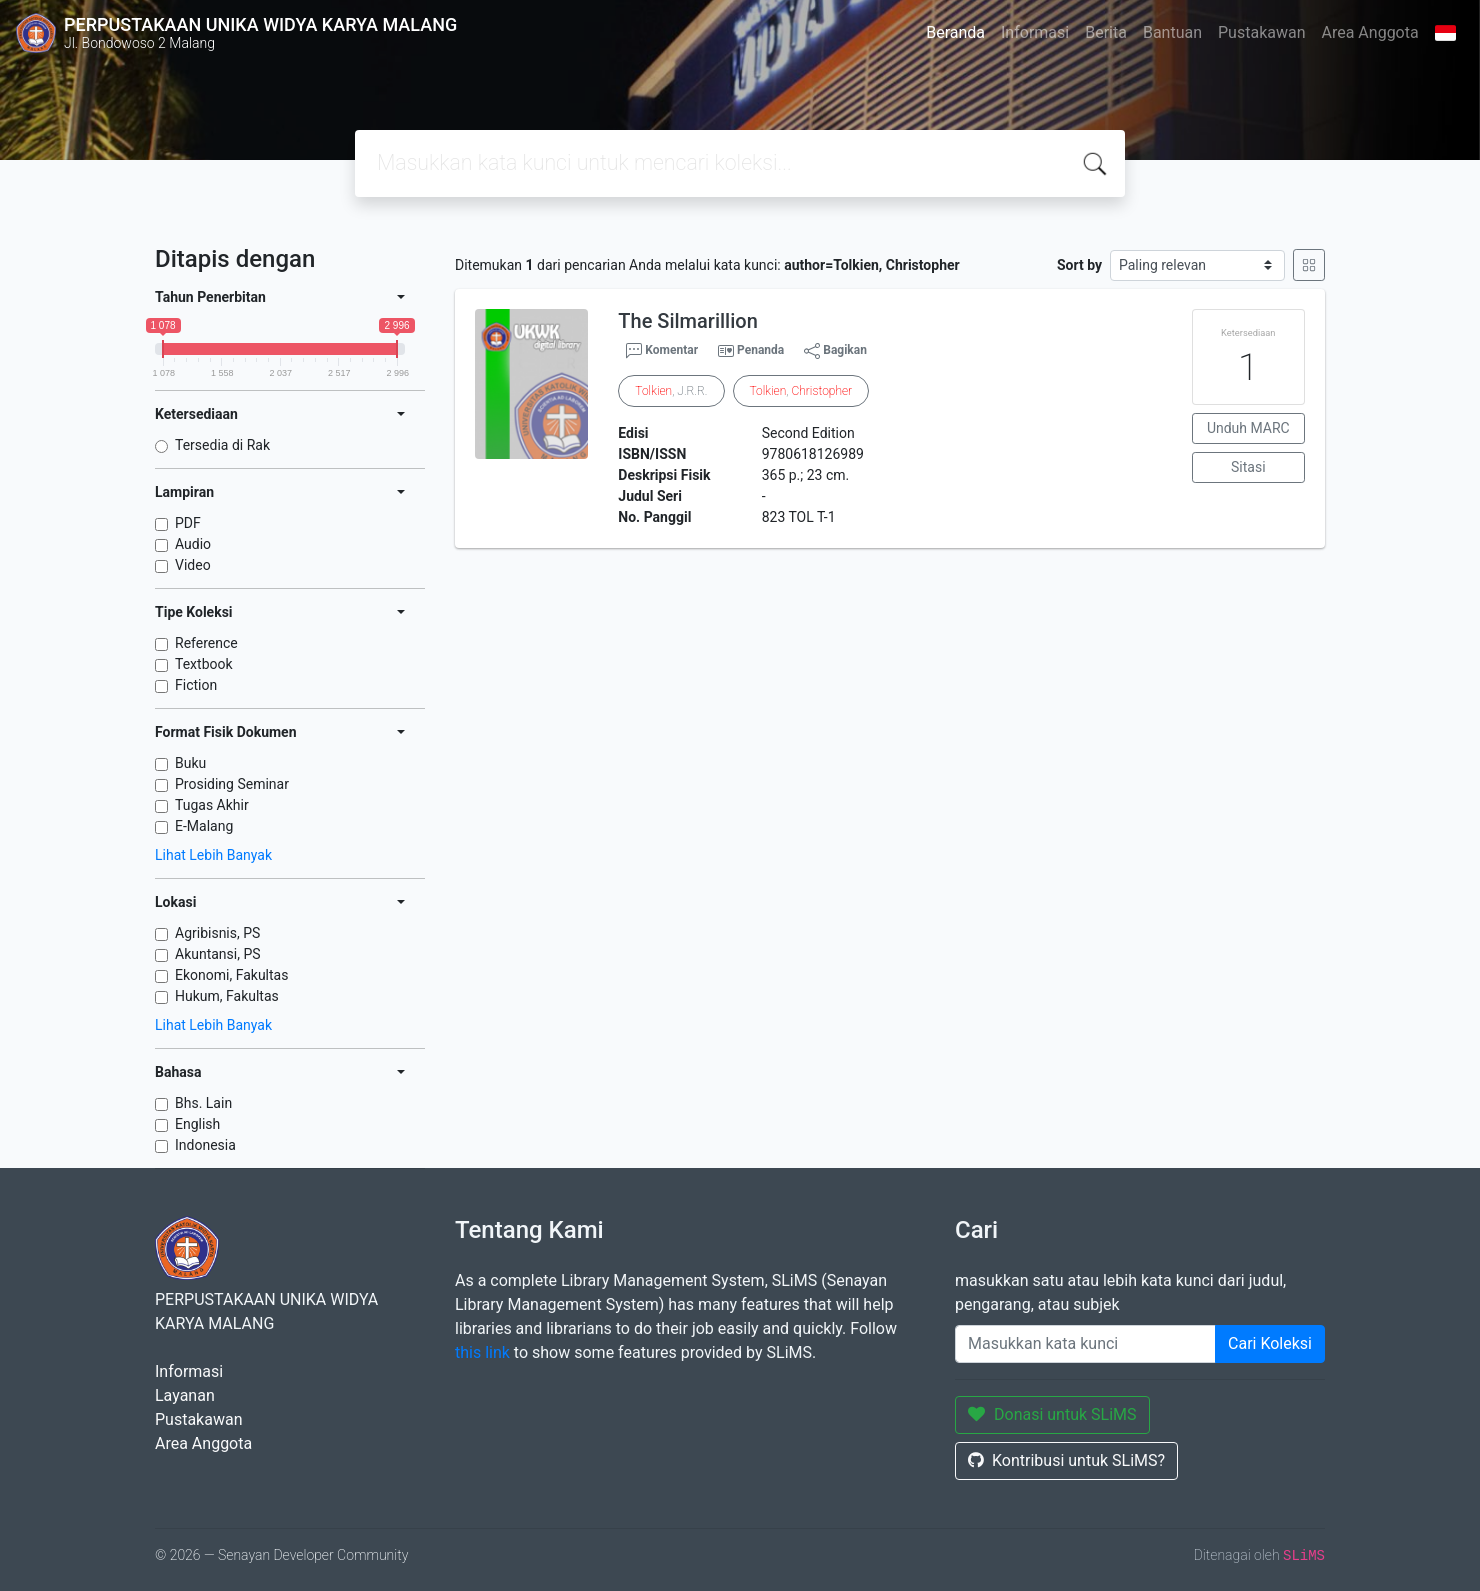 This screenshot has width=1480, height=1591. What do you see at coordinates (687, 321) in the screenshot?
I see `The Silmarillion` at bounding box center [687, 321].